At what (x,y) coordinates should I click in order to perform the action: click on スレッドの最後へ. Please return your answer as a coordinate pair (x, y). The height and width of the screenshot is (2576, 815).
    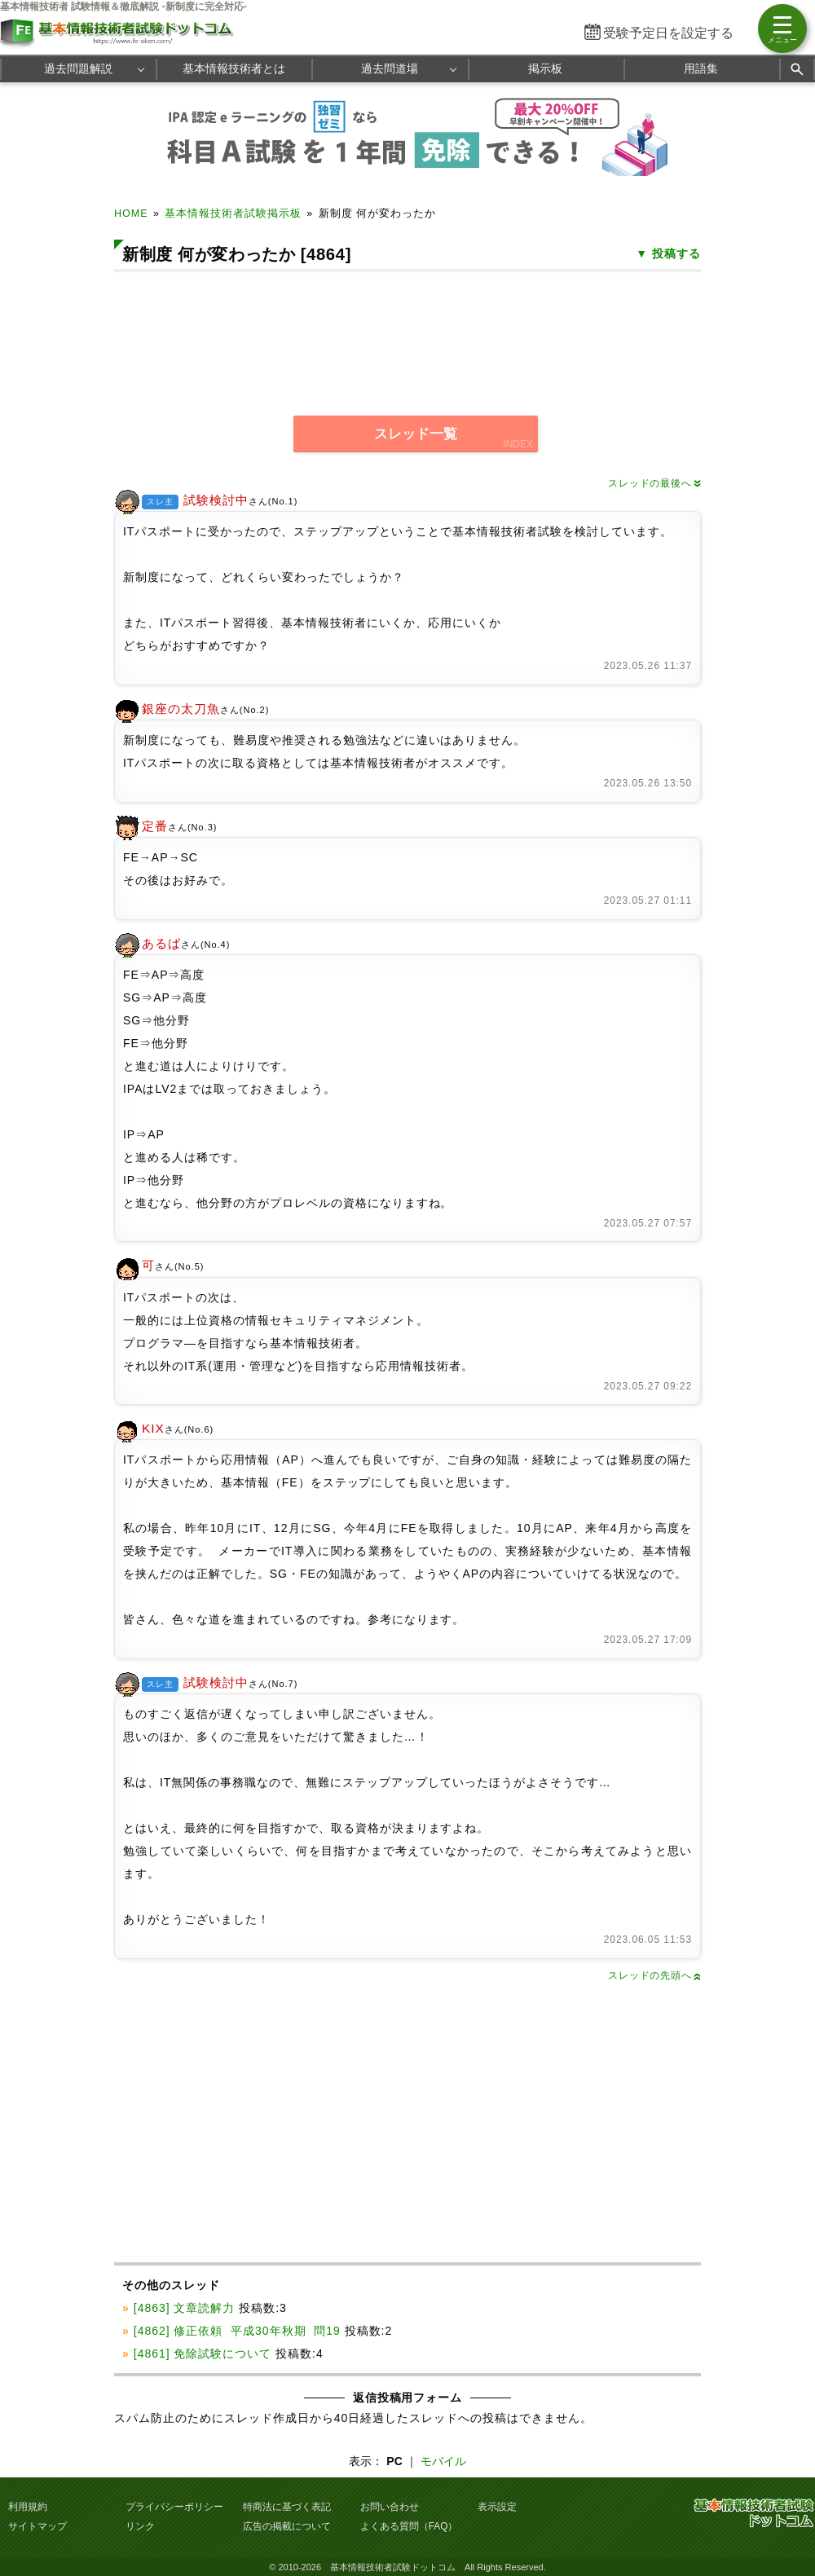
    Looking at the image, I should click on (654, 483).